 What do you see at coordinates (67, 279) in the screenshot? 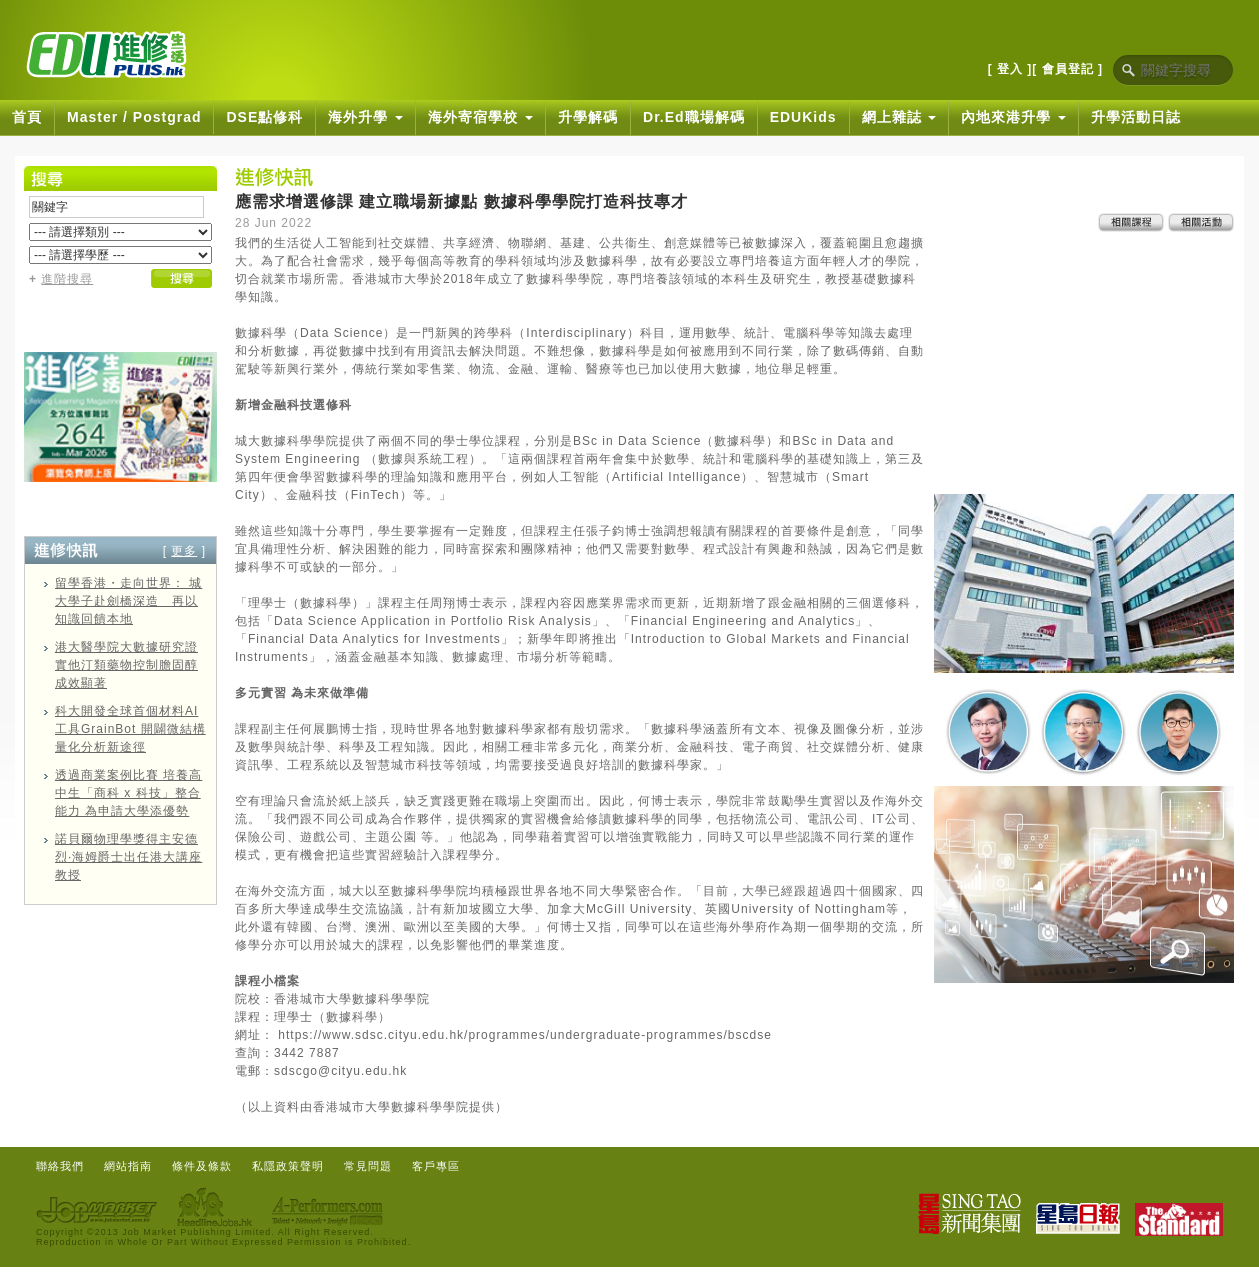
I see `進階搜尋` at bounding box center [67, 279].